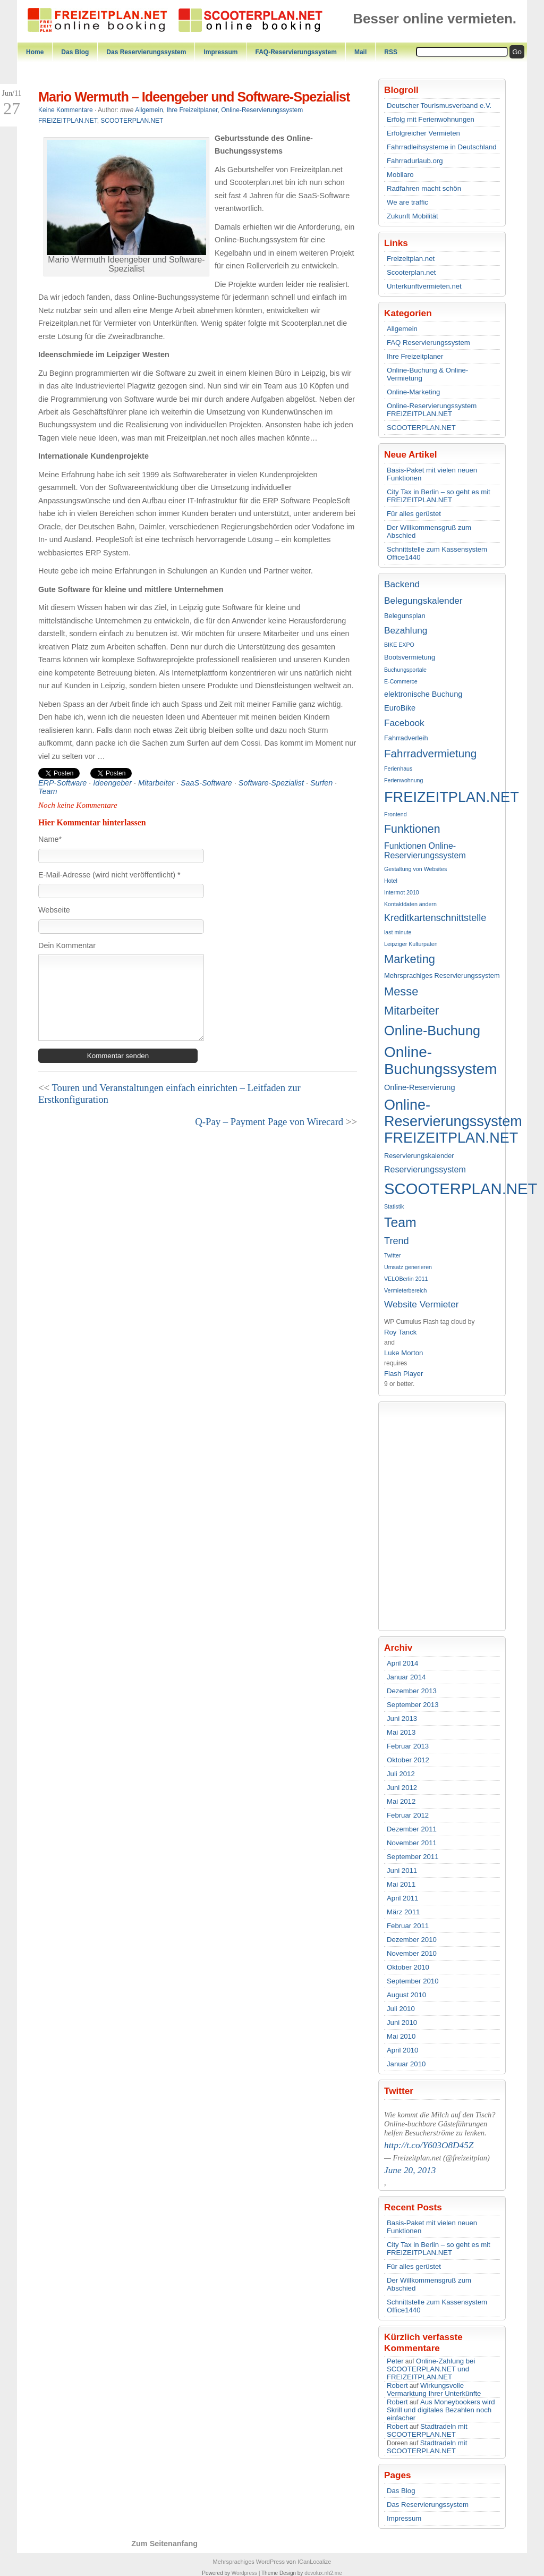  I want to click on Oktober 2010, so click(408, 1967).